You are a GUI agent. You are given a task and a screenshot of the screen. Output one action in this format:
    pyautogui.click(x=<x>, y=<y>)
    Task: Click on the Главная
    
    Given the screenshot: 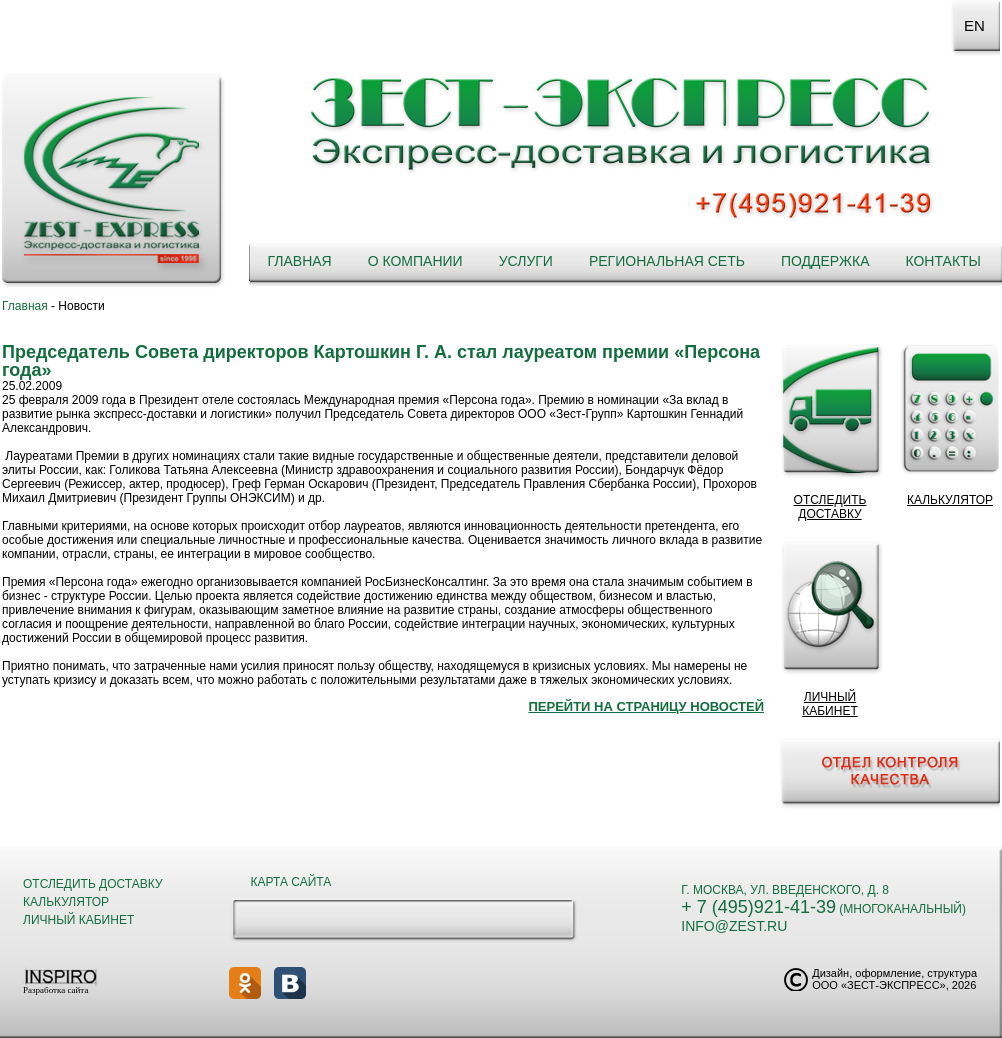 What is the action you would take?
    pyautogui.click(x=299, y=261)
    